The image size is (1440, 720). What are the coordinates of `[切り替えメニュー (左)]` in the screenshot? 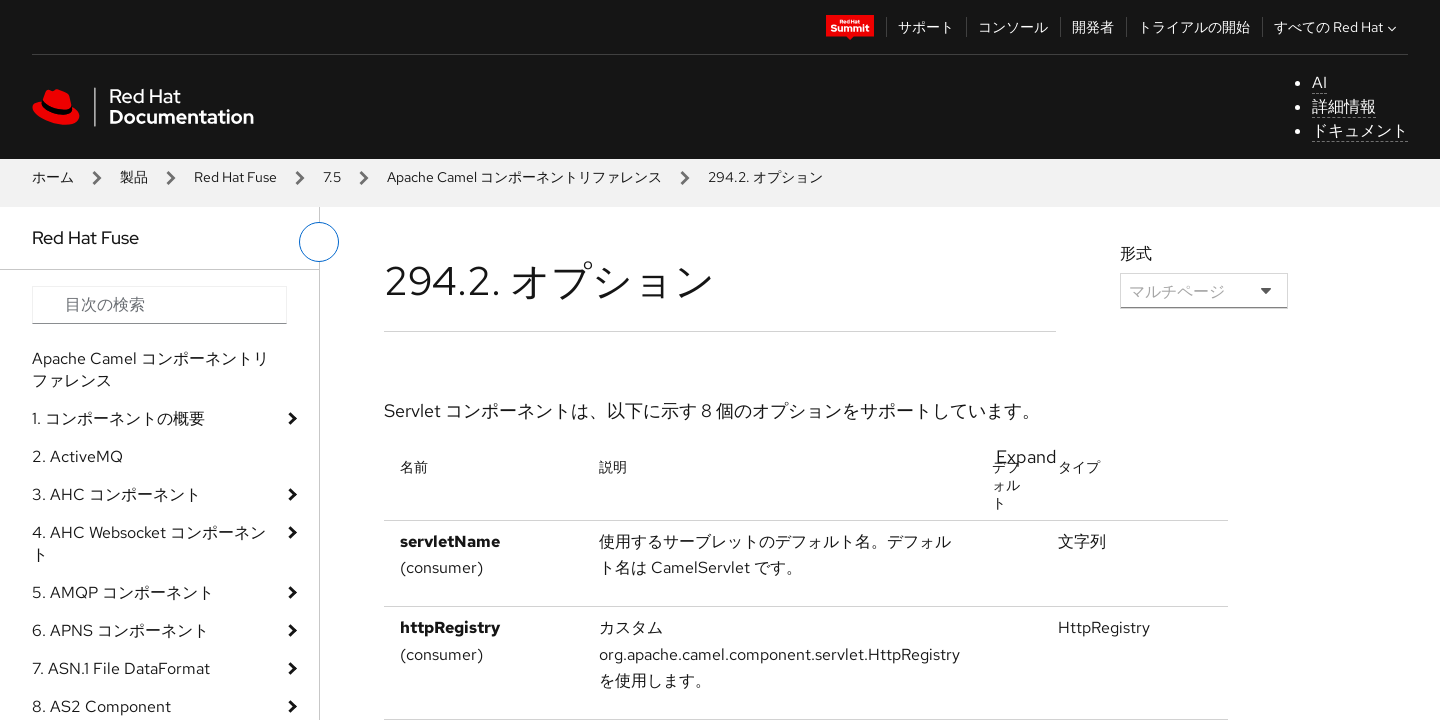 It's located at (319, 242).